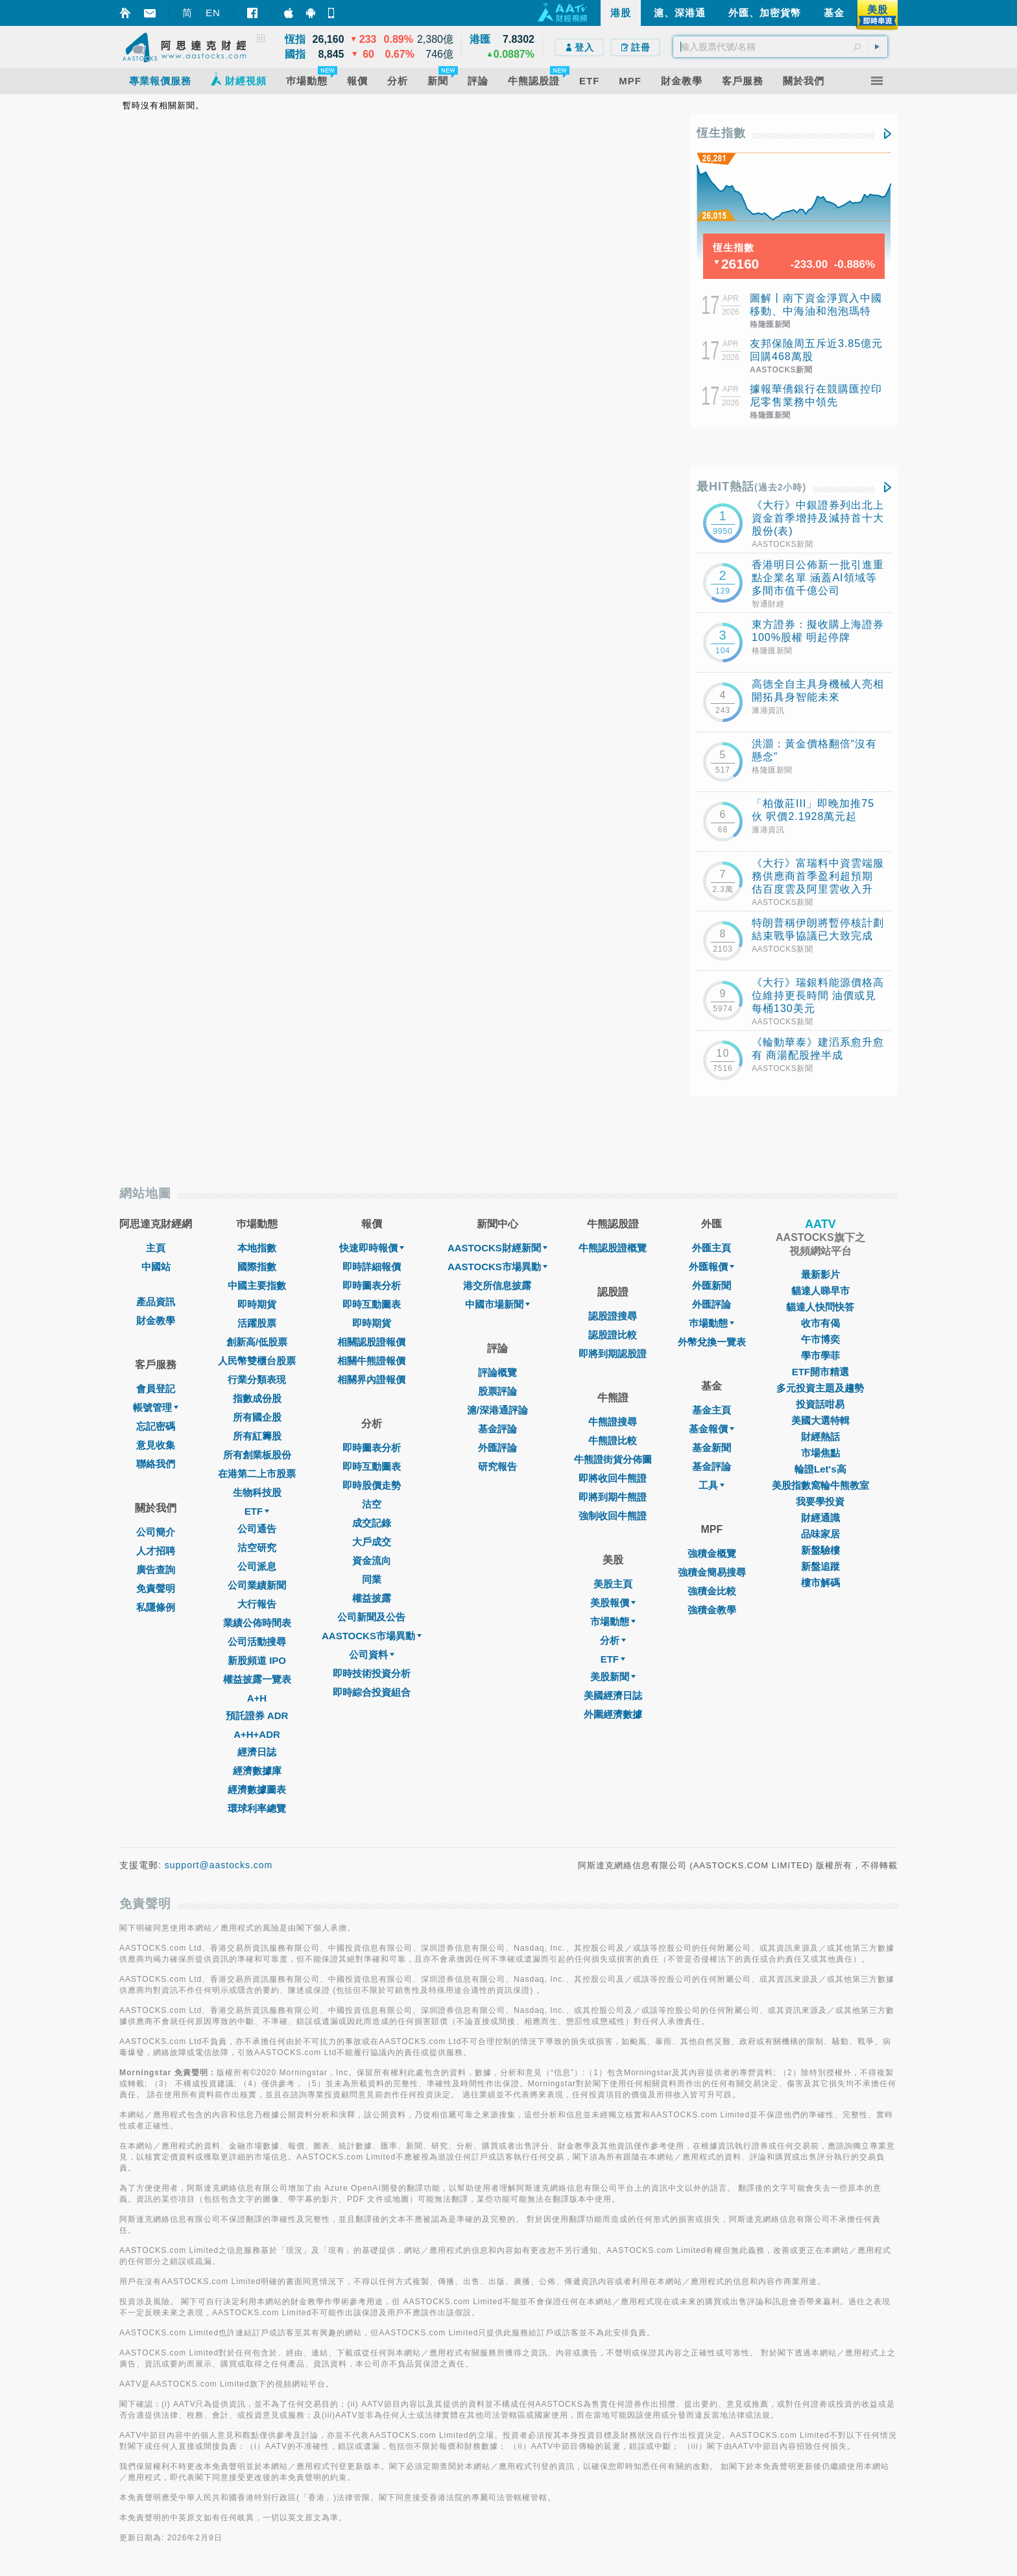  What do you see at coordinates (371, 1360) in the screenshot?
I see `相關牛熊證報價` at bounding box center [371, 1360].